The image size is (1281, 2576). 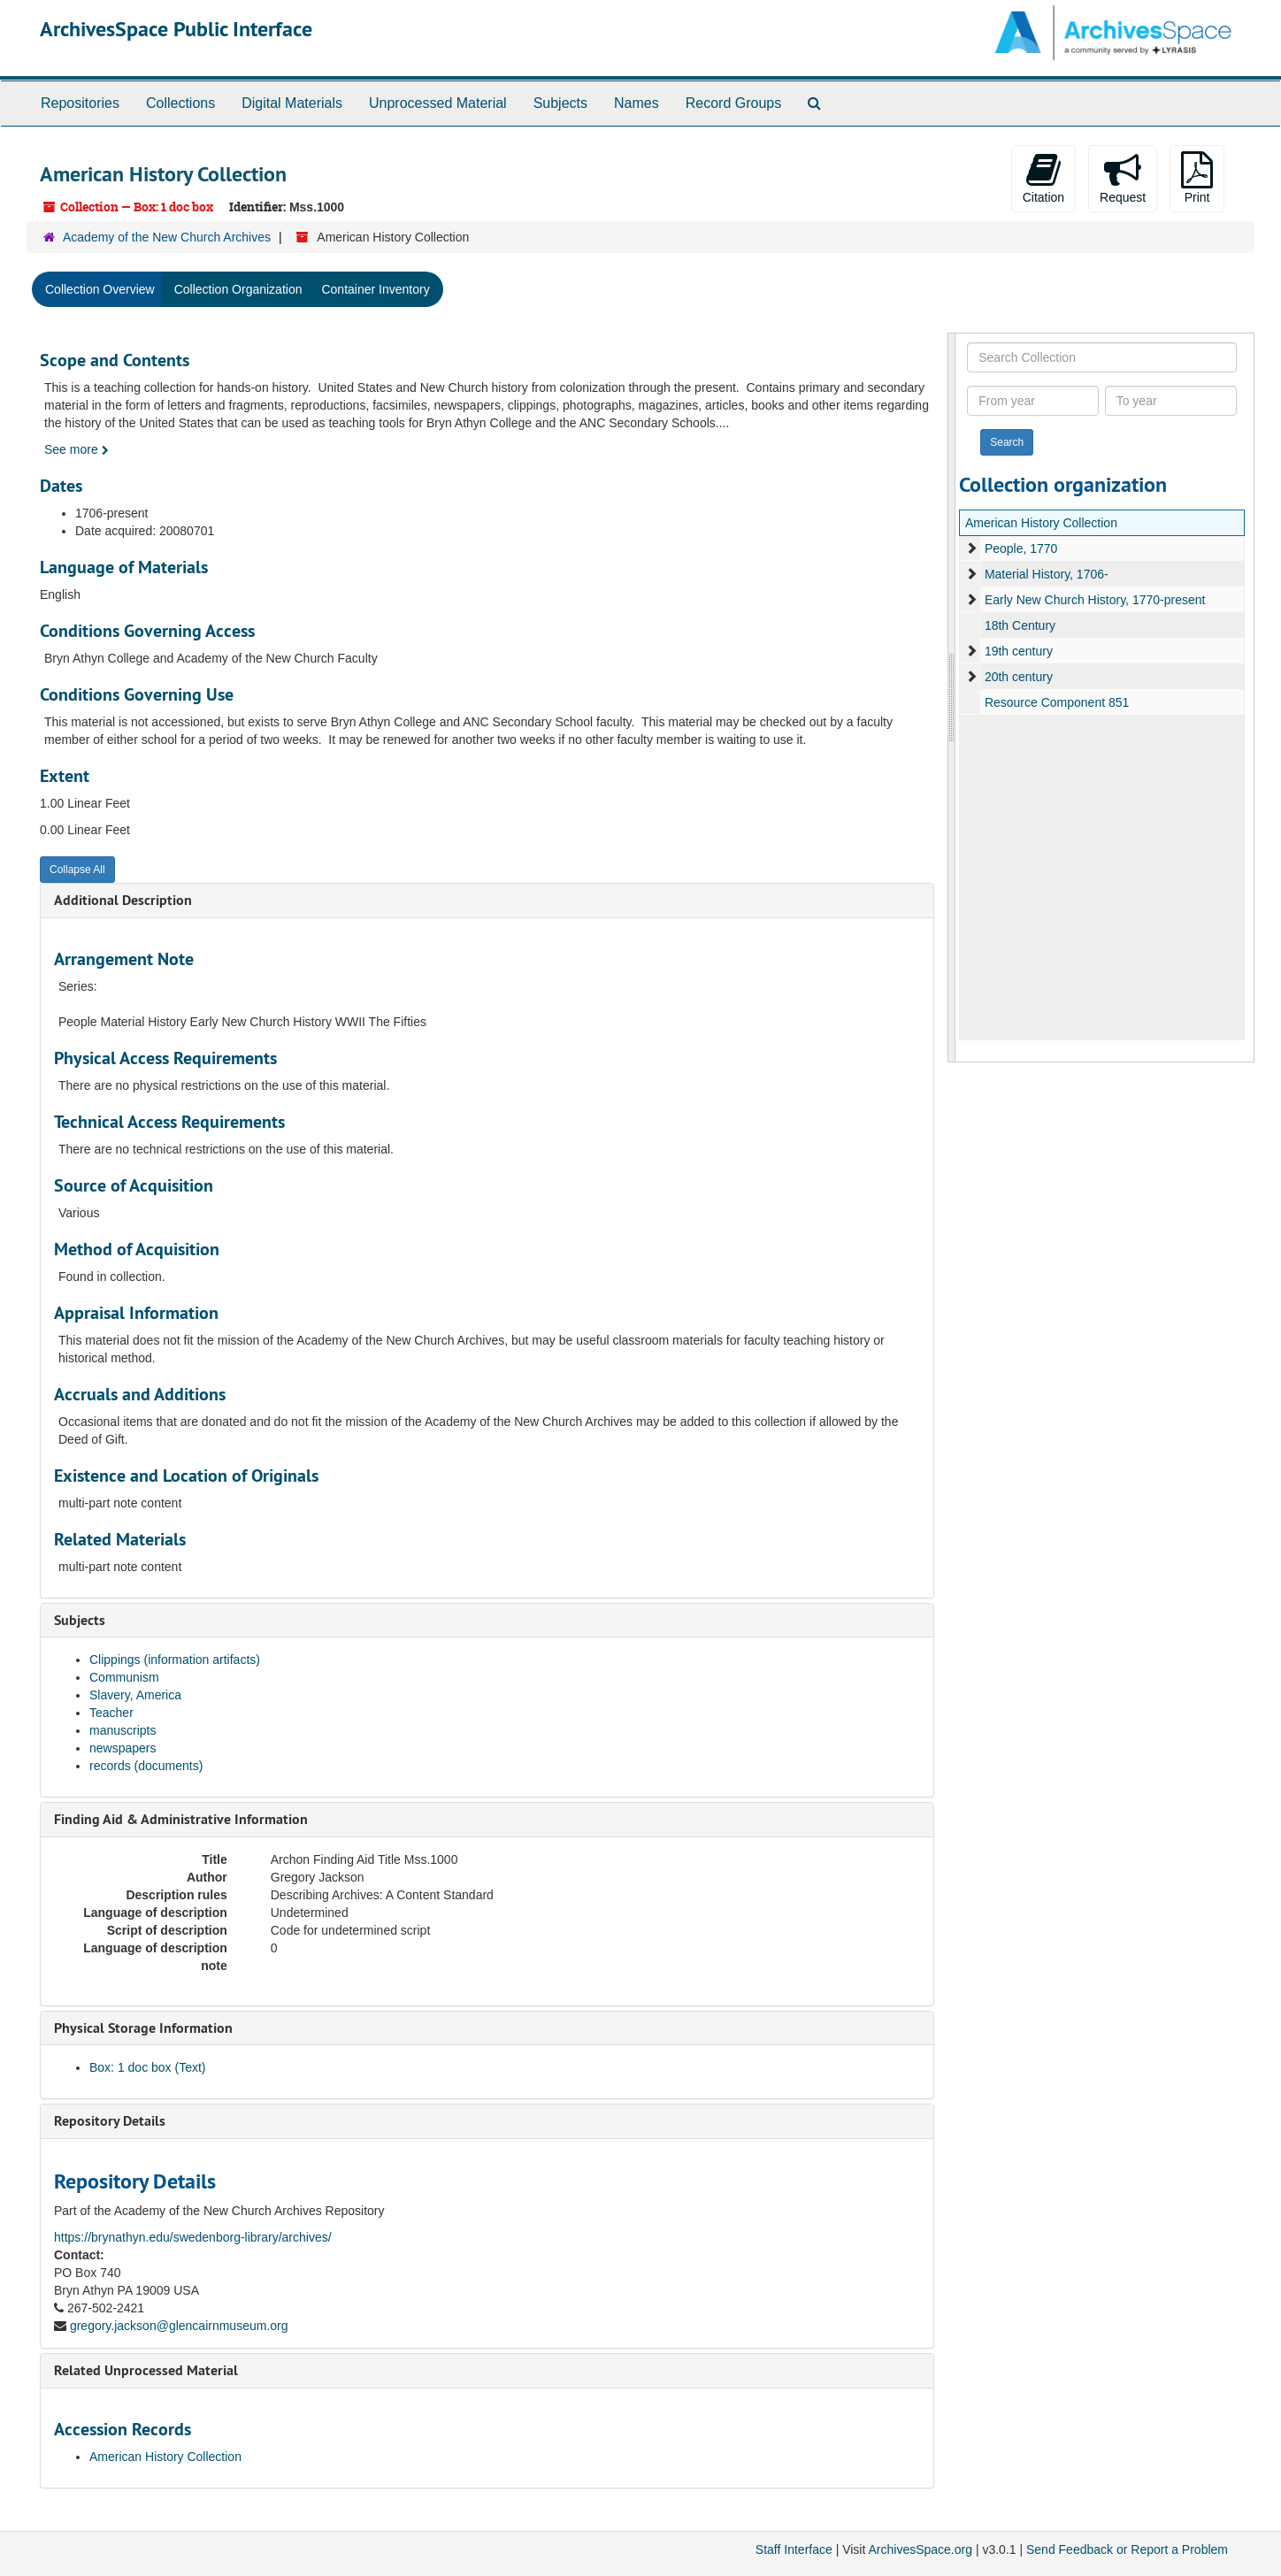 I want to click on Container Inventory, so click(x=375, y=289).